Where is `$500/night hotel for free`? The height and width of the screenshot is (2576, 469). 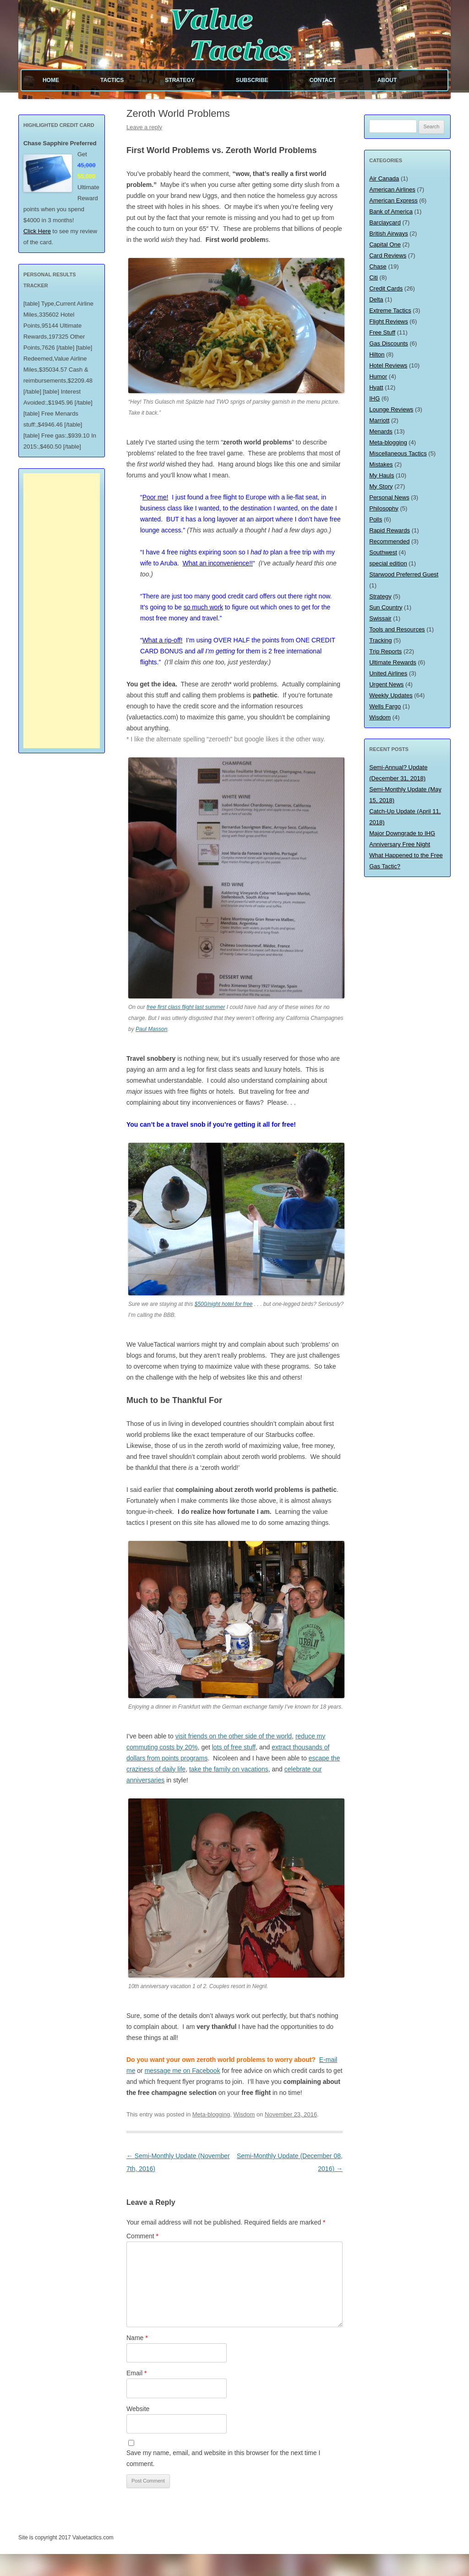 $500/night hotel for free is located at coordinates (224, 1304).